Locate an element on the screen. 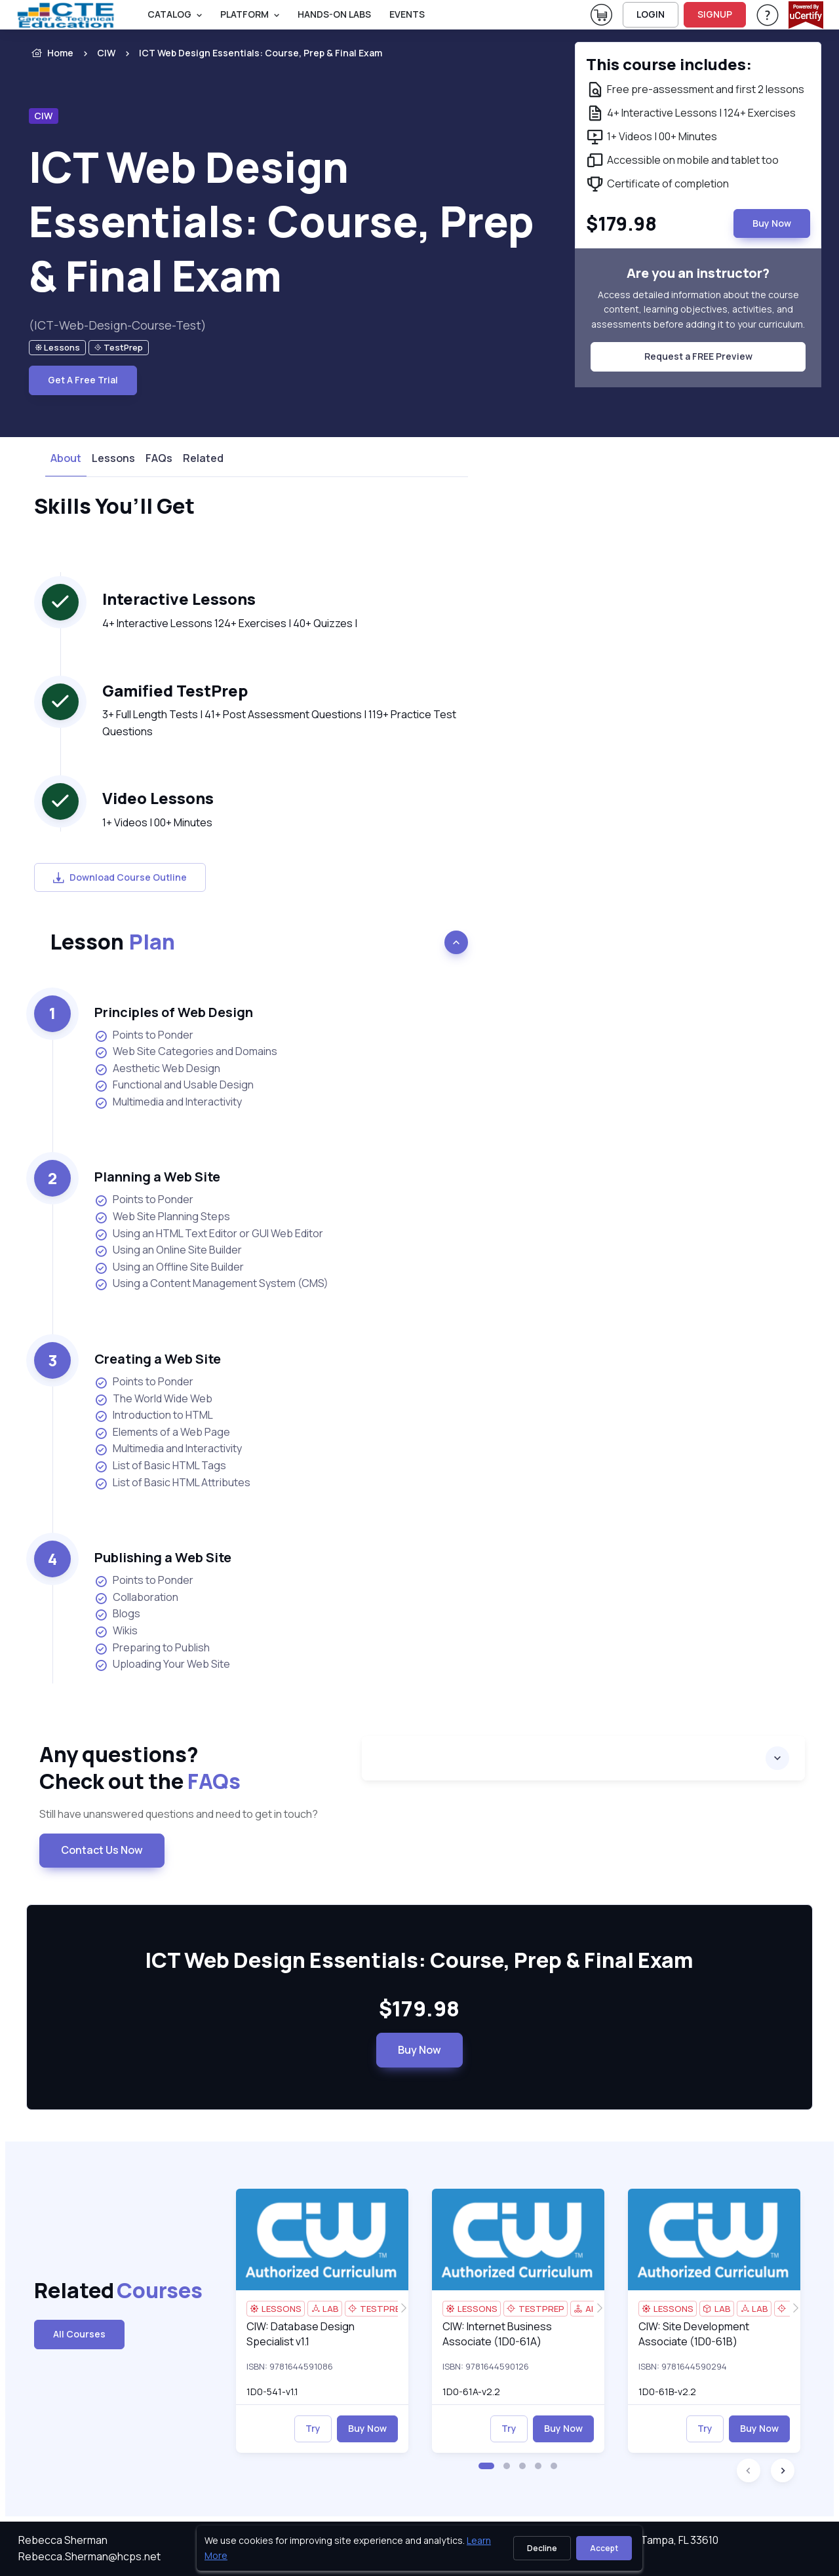 This screenshot has width=839, height=2576. CIW is located at coordinates (106, 53).